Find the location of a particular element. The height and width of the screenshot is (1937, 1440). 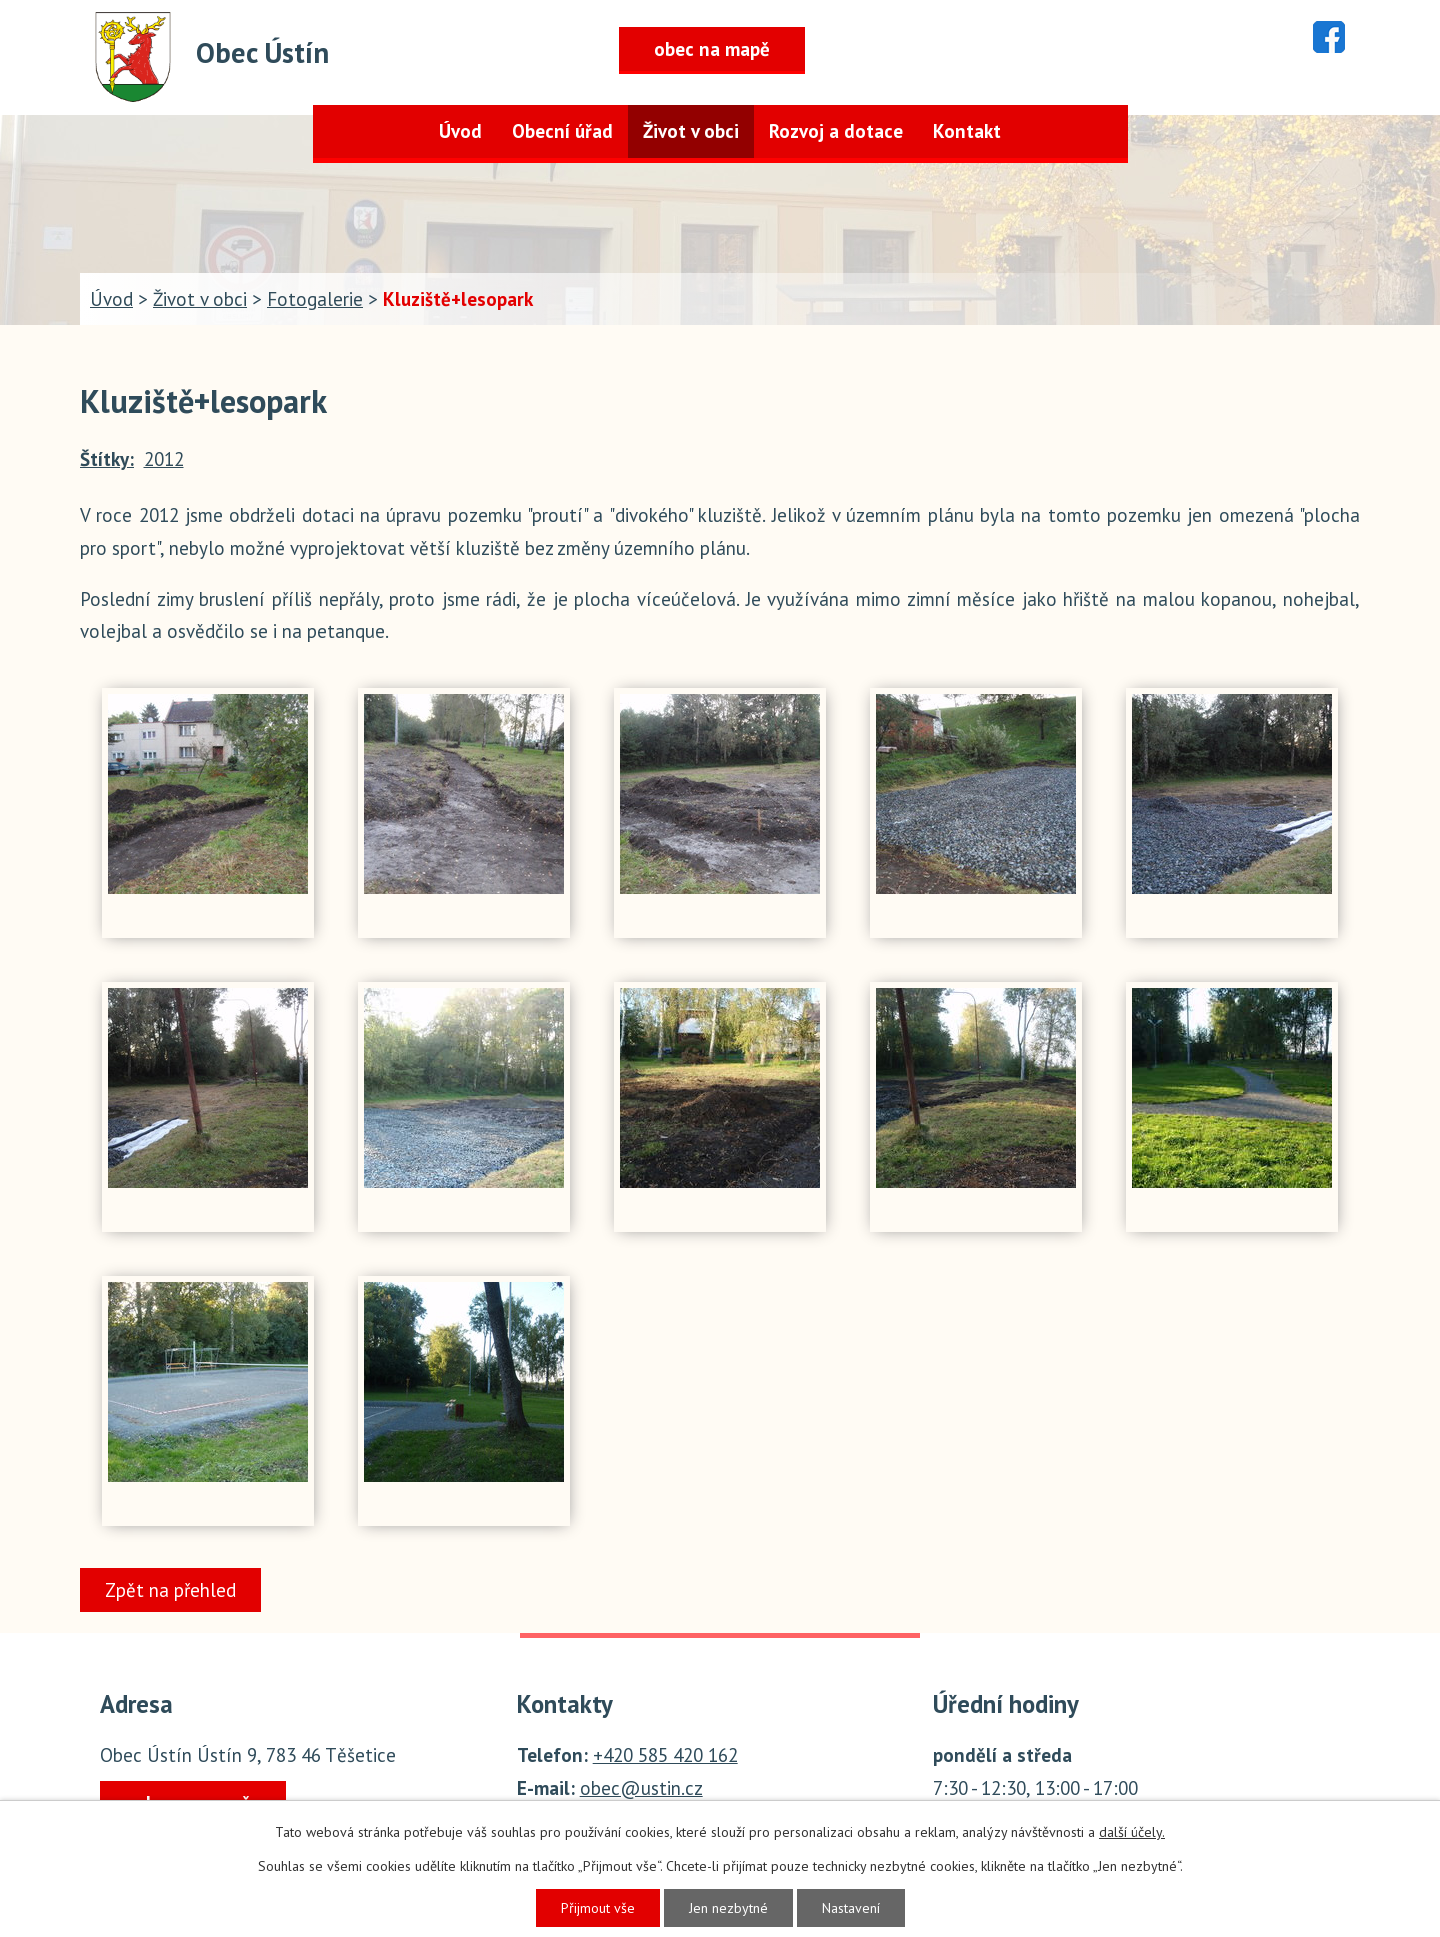

Zpět na přehled is located at coordinates (170, 1590).